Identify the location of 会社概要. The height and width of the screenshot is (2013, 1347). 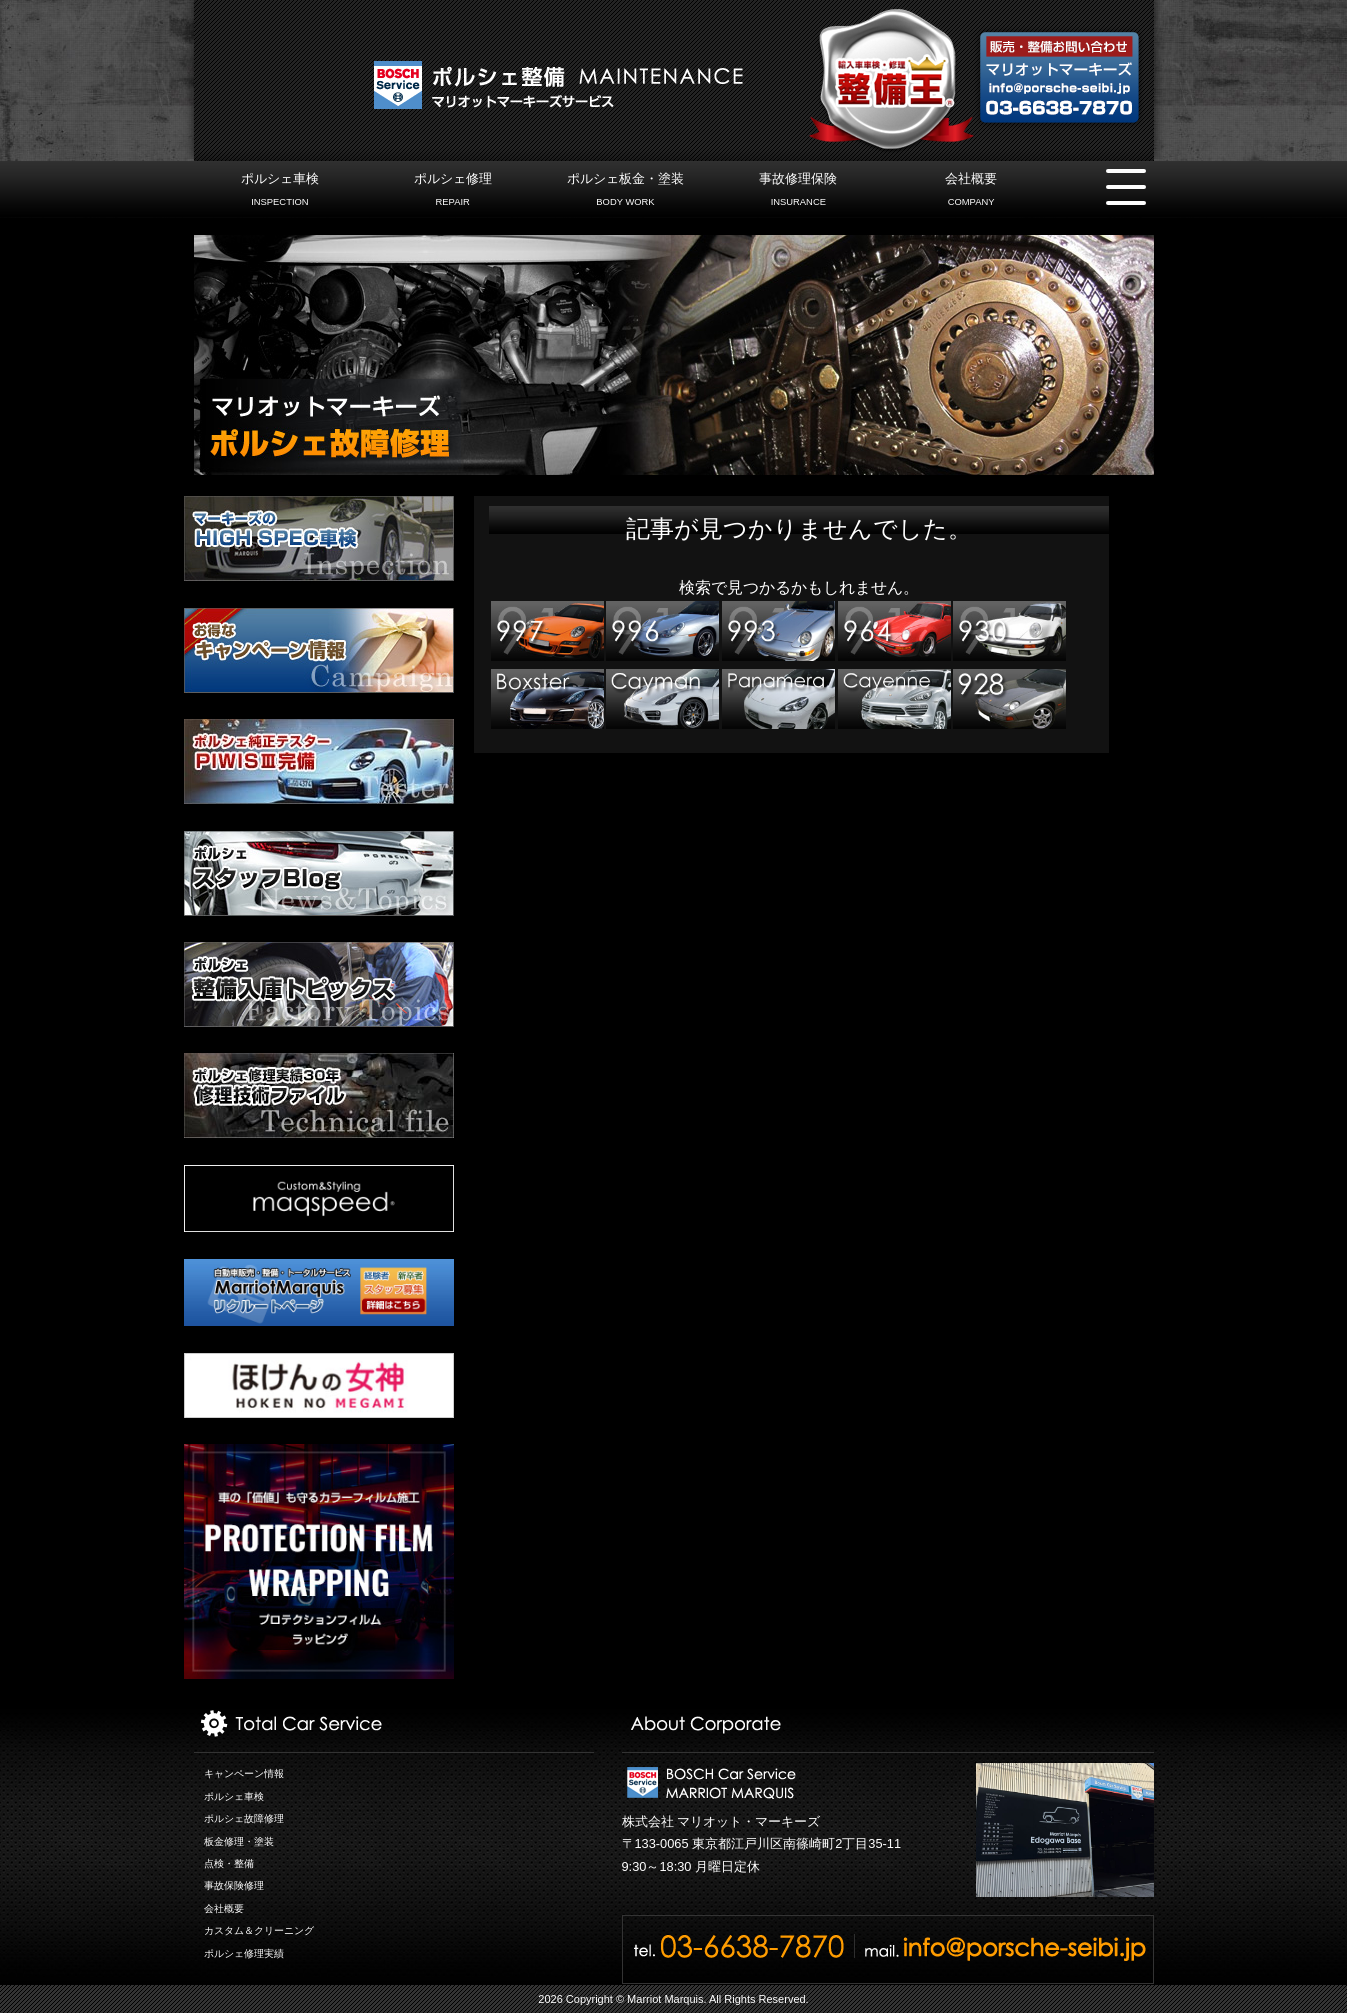
(970, 192).